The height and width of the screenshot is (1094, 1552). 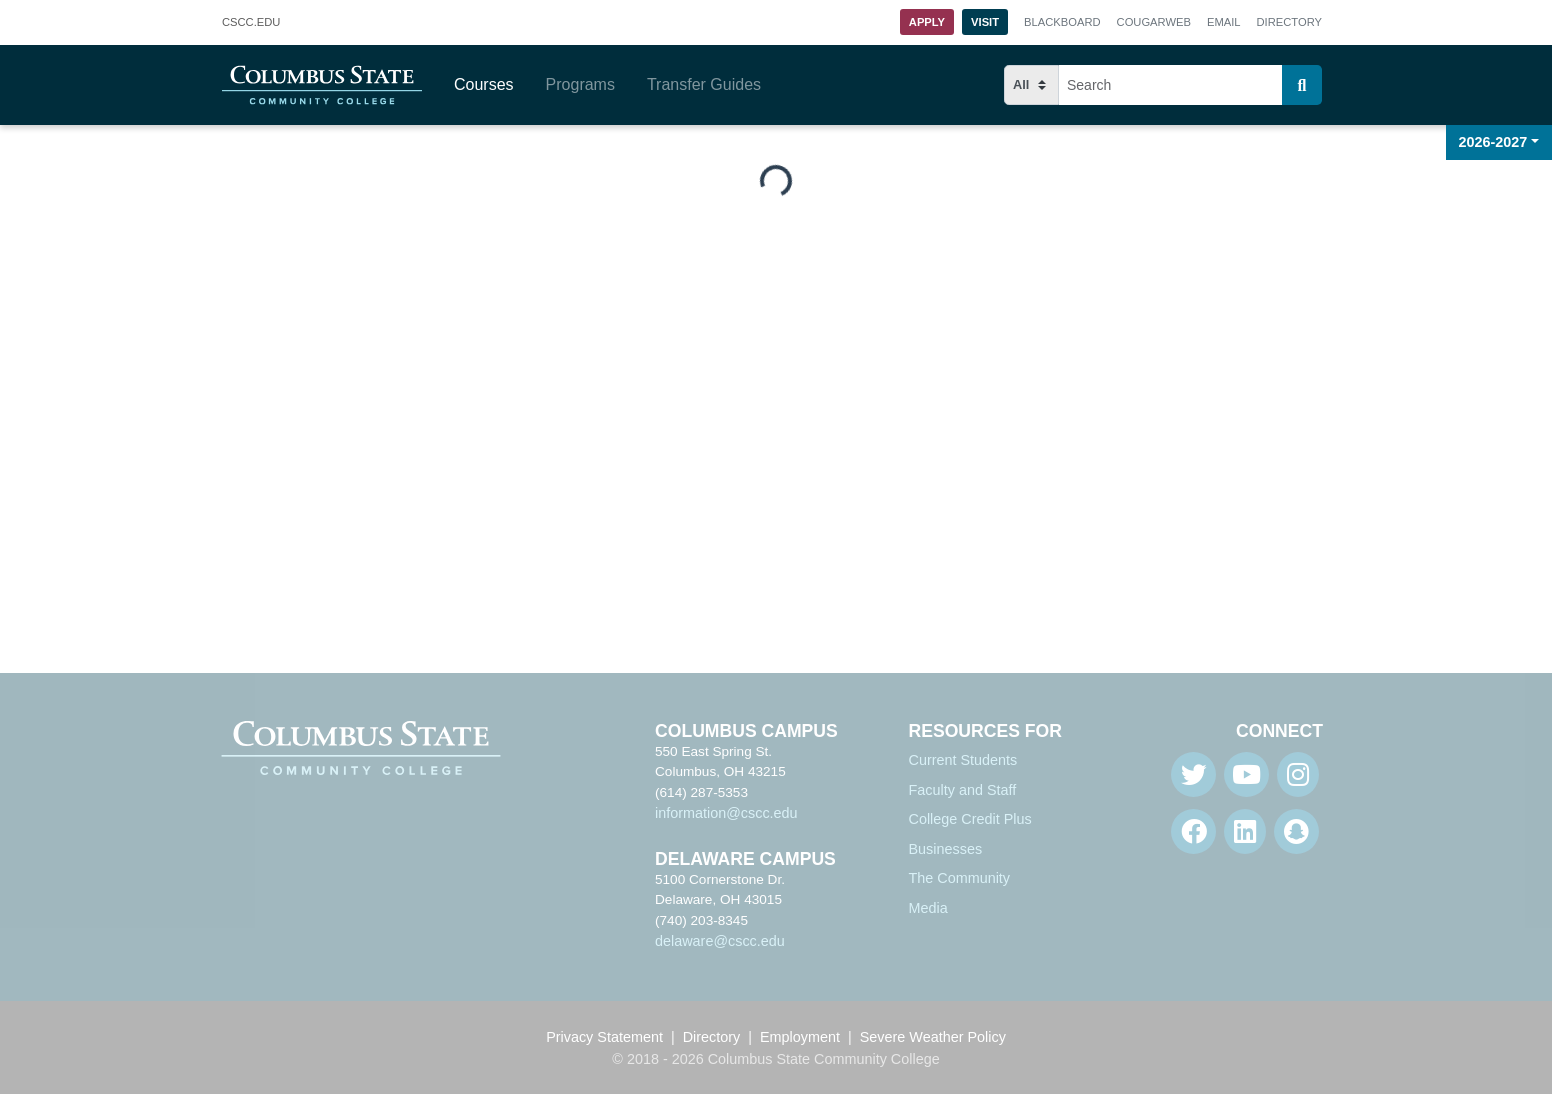 What do you see at coordinates (251, 23) in the screenshot?
I see `.EDU` at bounding box center [251, 23].